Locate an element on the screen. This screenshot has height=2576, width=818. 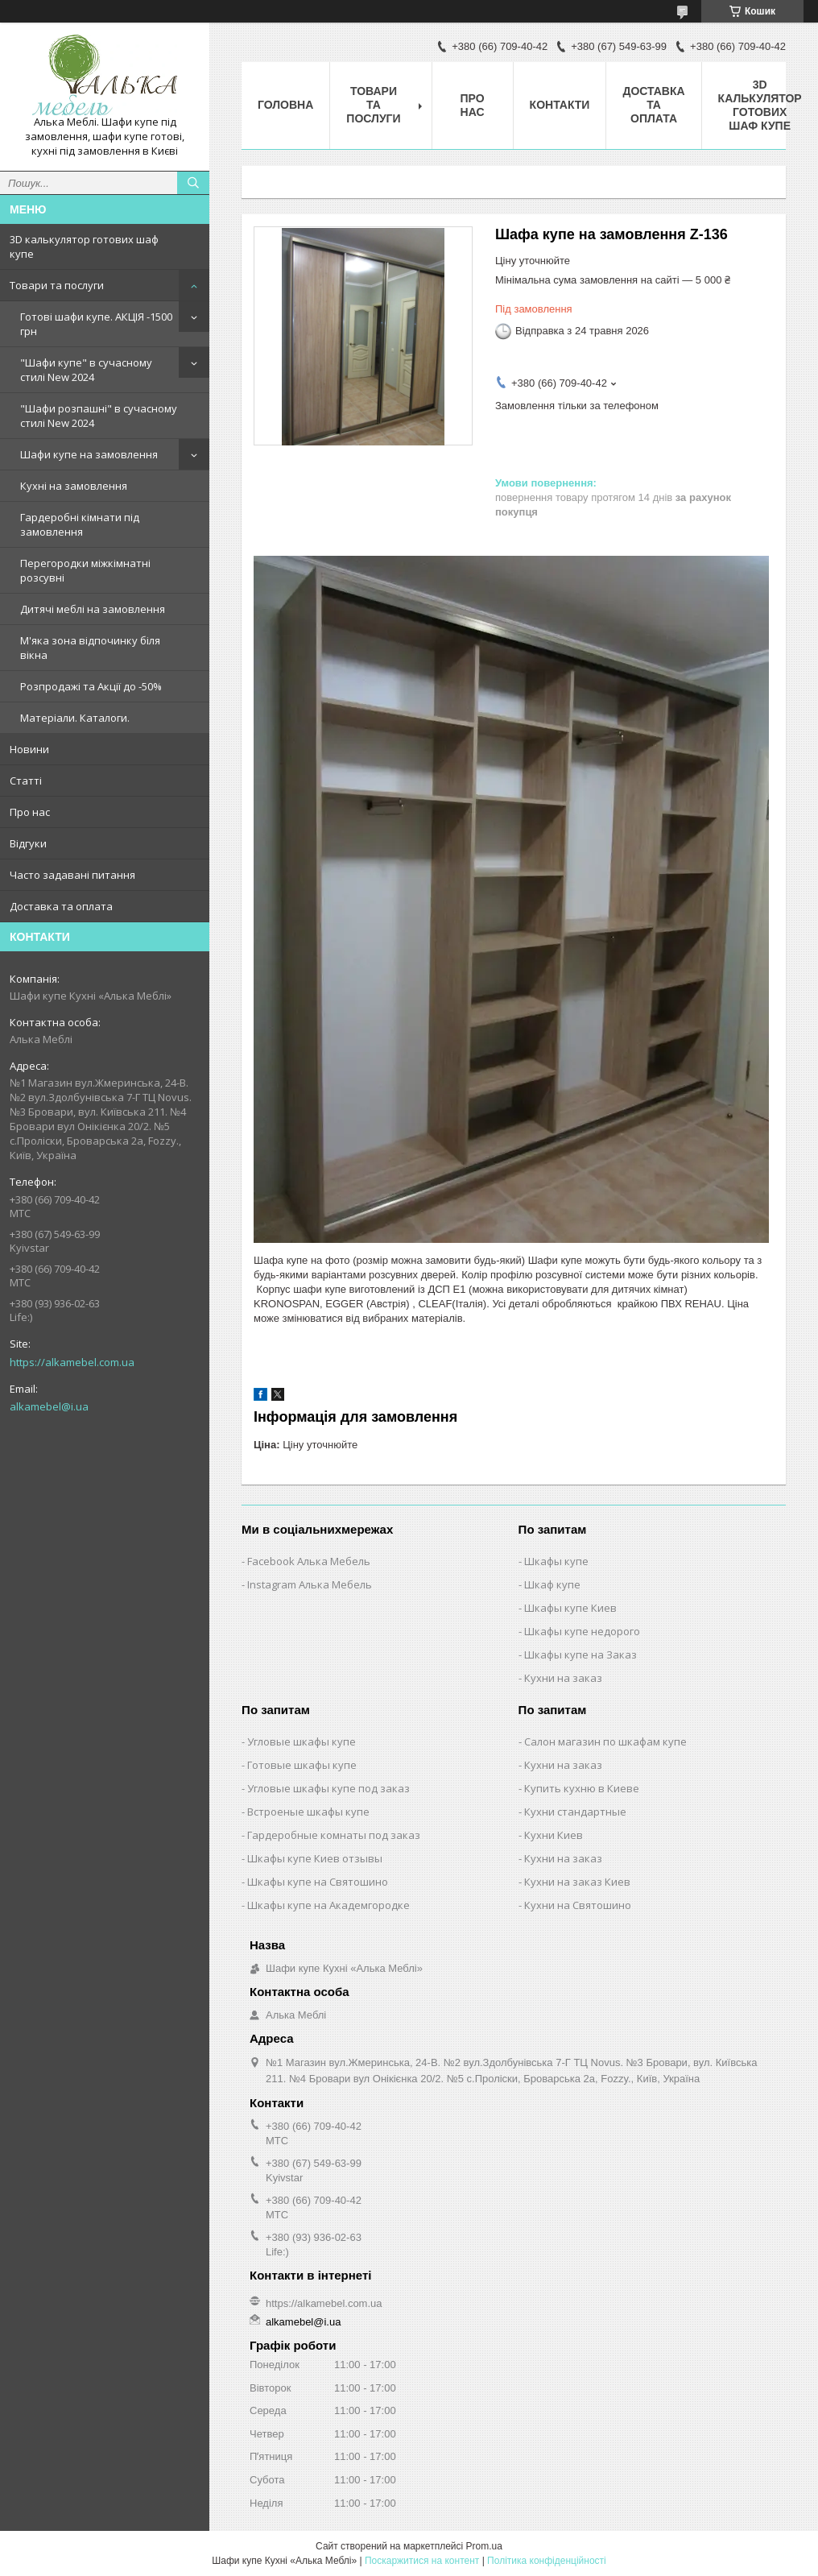
Статті is located at coordinates (26, 780).